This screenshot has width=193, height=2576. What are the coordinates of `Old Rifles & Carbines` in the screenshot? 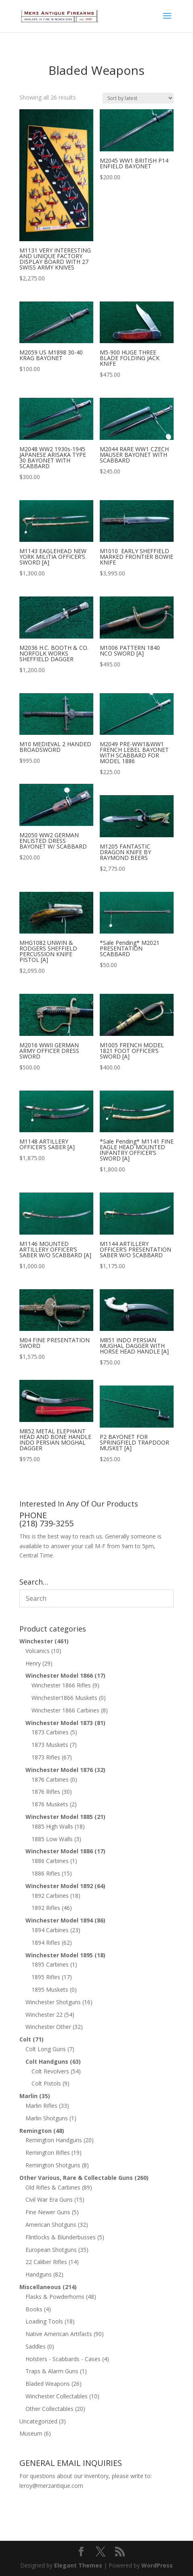 It's located at (52, 2187).